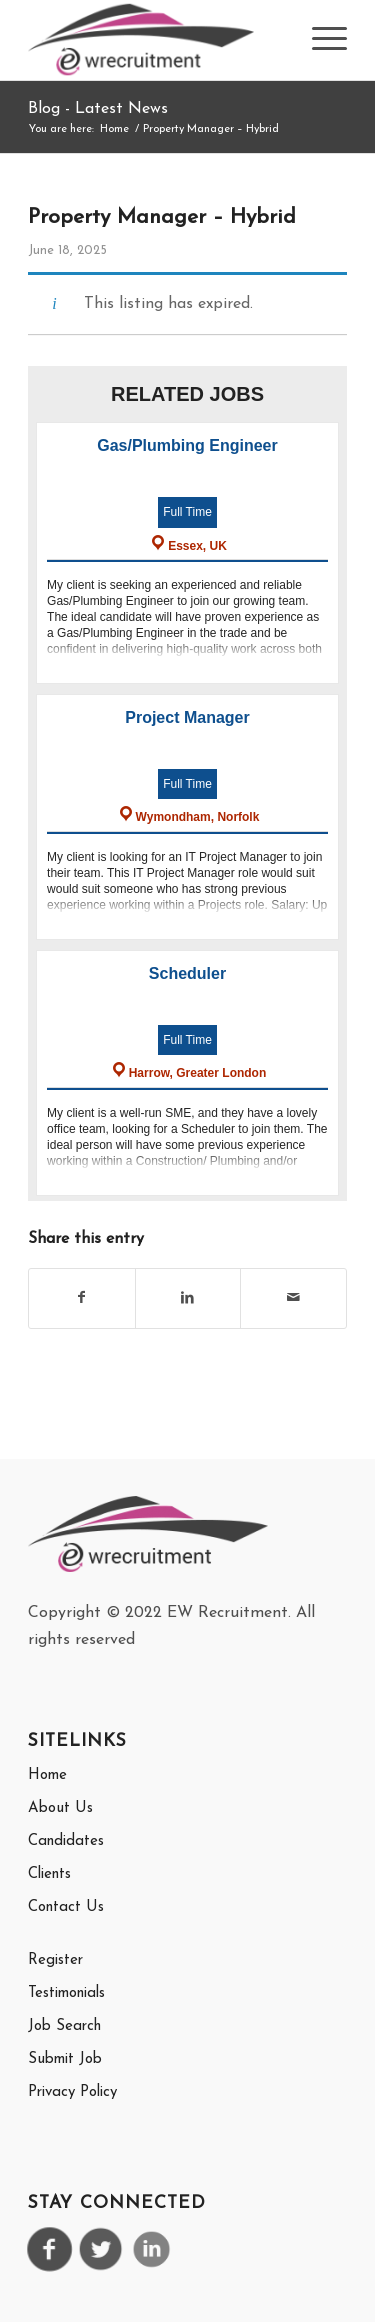 The height and width of the screenshot is (2322, 375). Describe the element at coordinates (82, 1298) in the screenshot. I see `[Share on Facebook]` at that location.